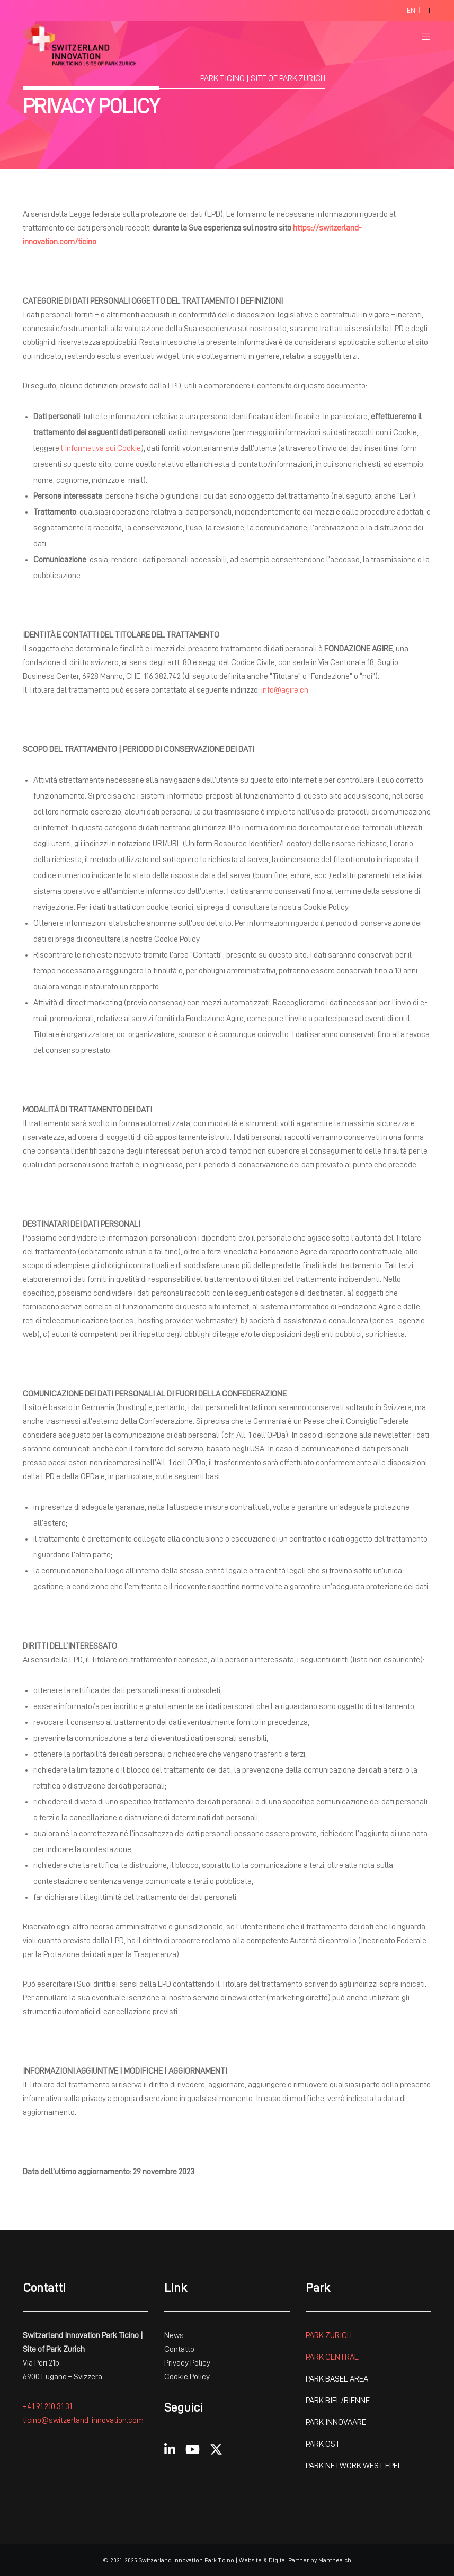  I want to click on PARK CENTRAL, so click(332, 2357).